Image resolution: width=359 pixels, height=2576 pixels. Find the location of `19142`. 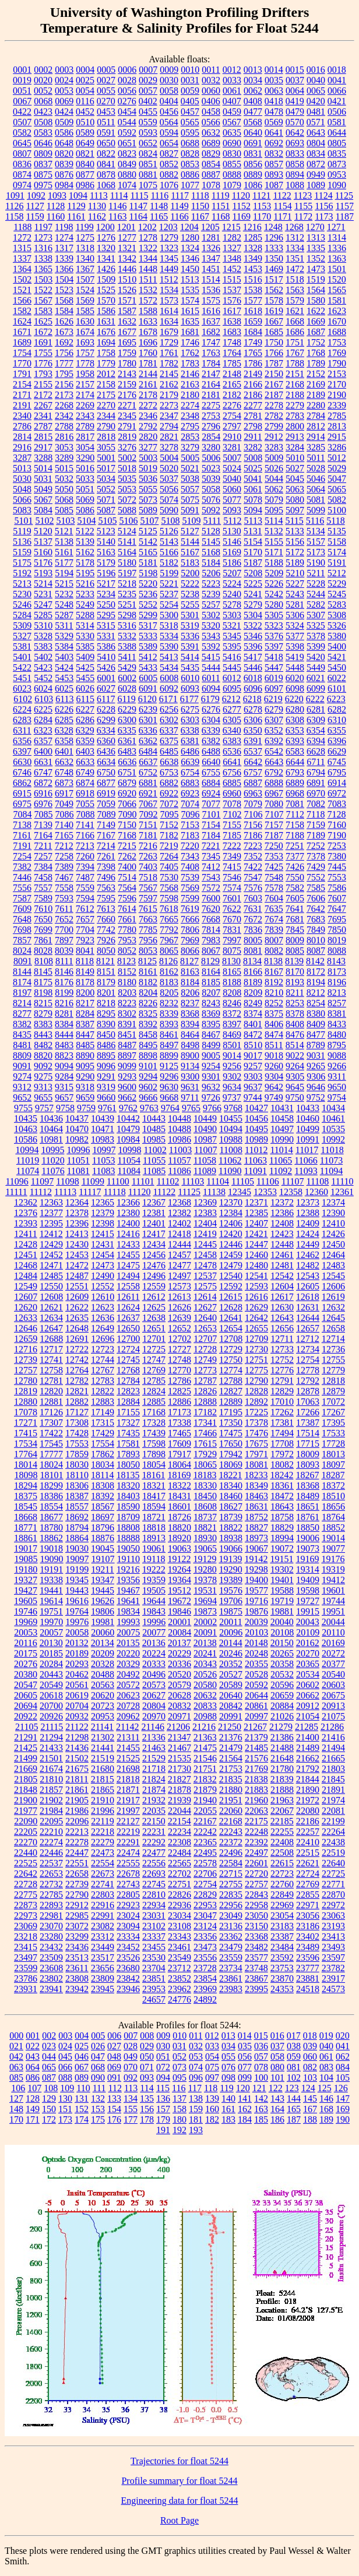

19142 is located at coordinates (256, 1559).